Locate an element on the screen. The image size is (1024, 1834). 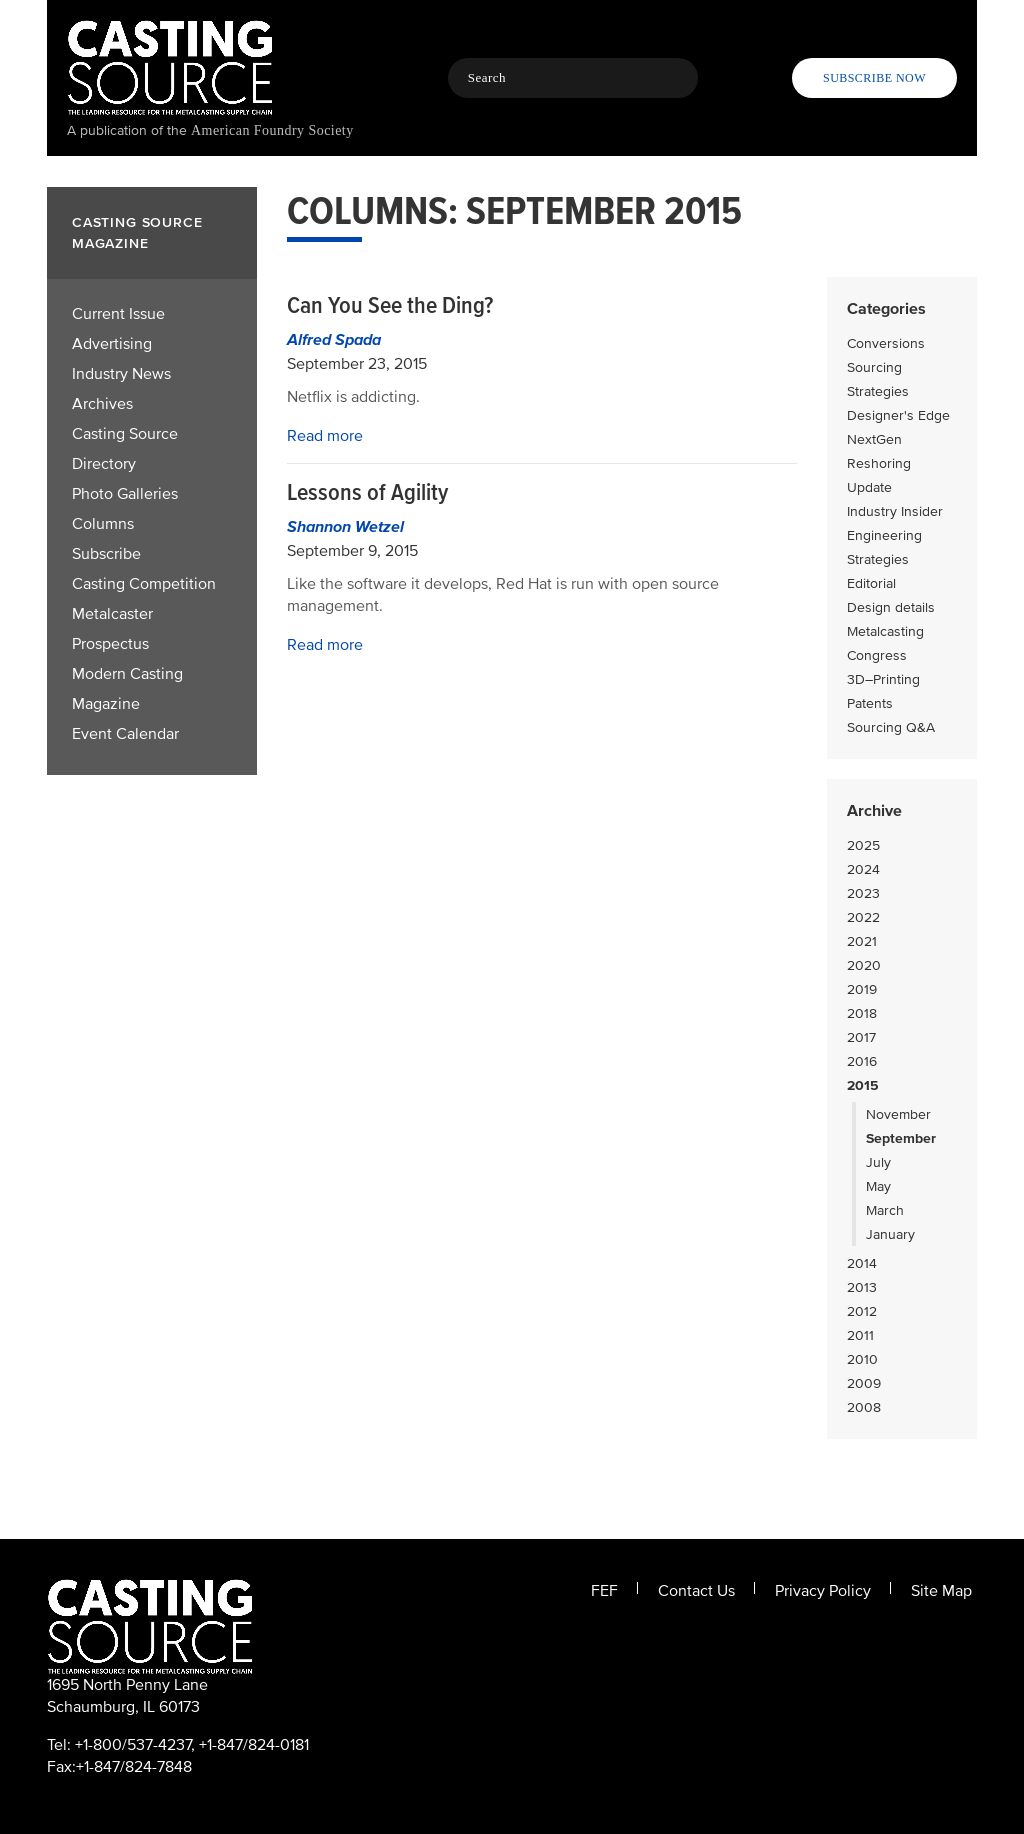
2020 is located at coordinates (864, 965).